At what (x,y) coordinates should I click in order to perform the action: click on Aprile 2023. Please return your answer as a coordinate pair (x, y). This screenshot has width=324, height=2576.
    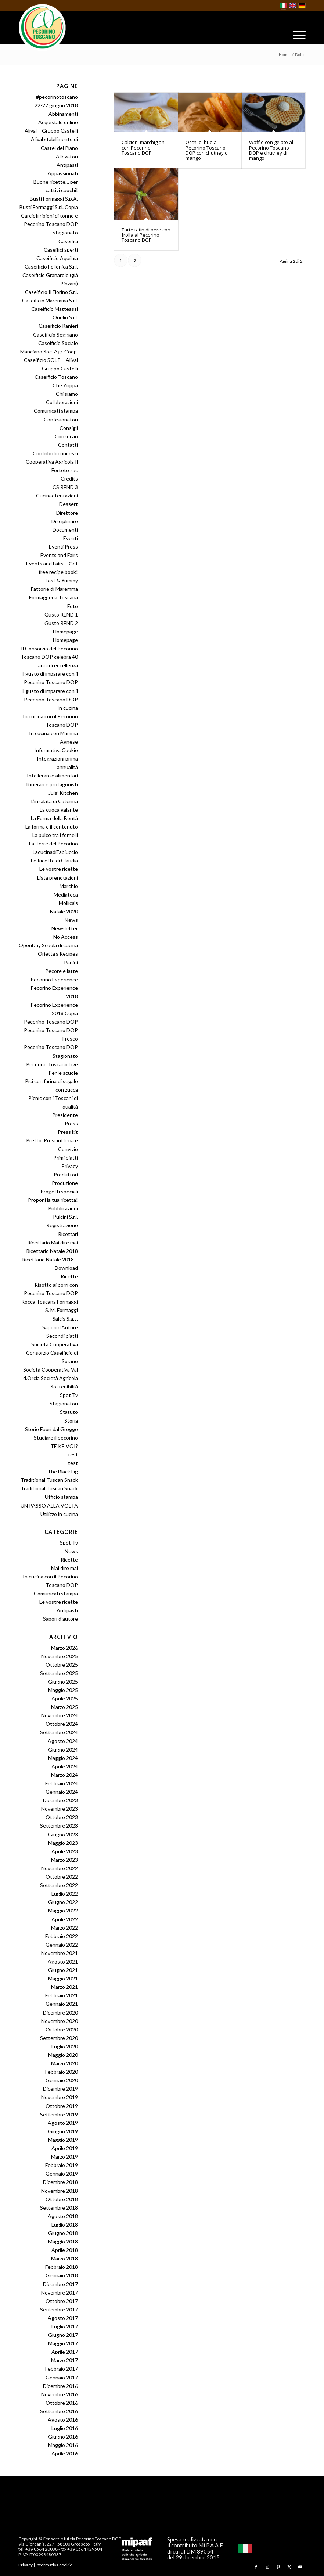
    Looking at the image, I should click on (64, 1851).